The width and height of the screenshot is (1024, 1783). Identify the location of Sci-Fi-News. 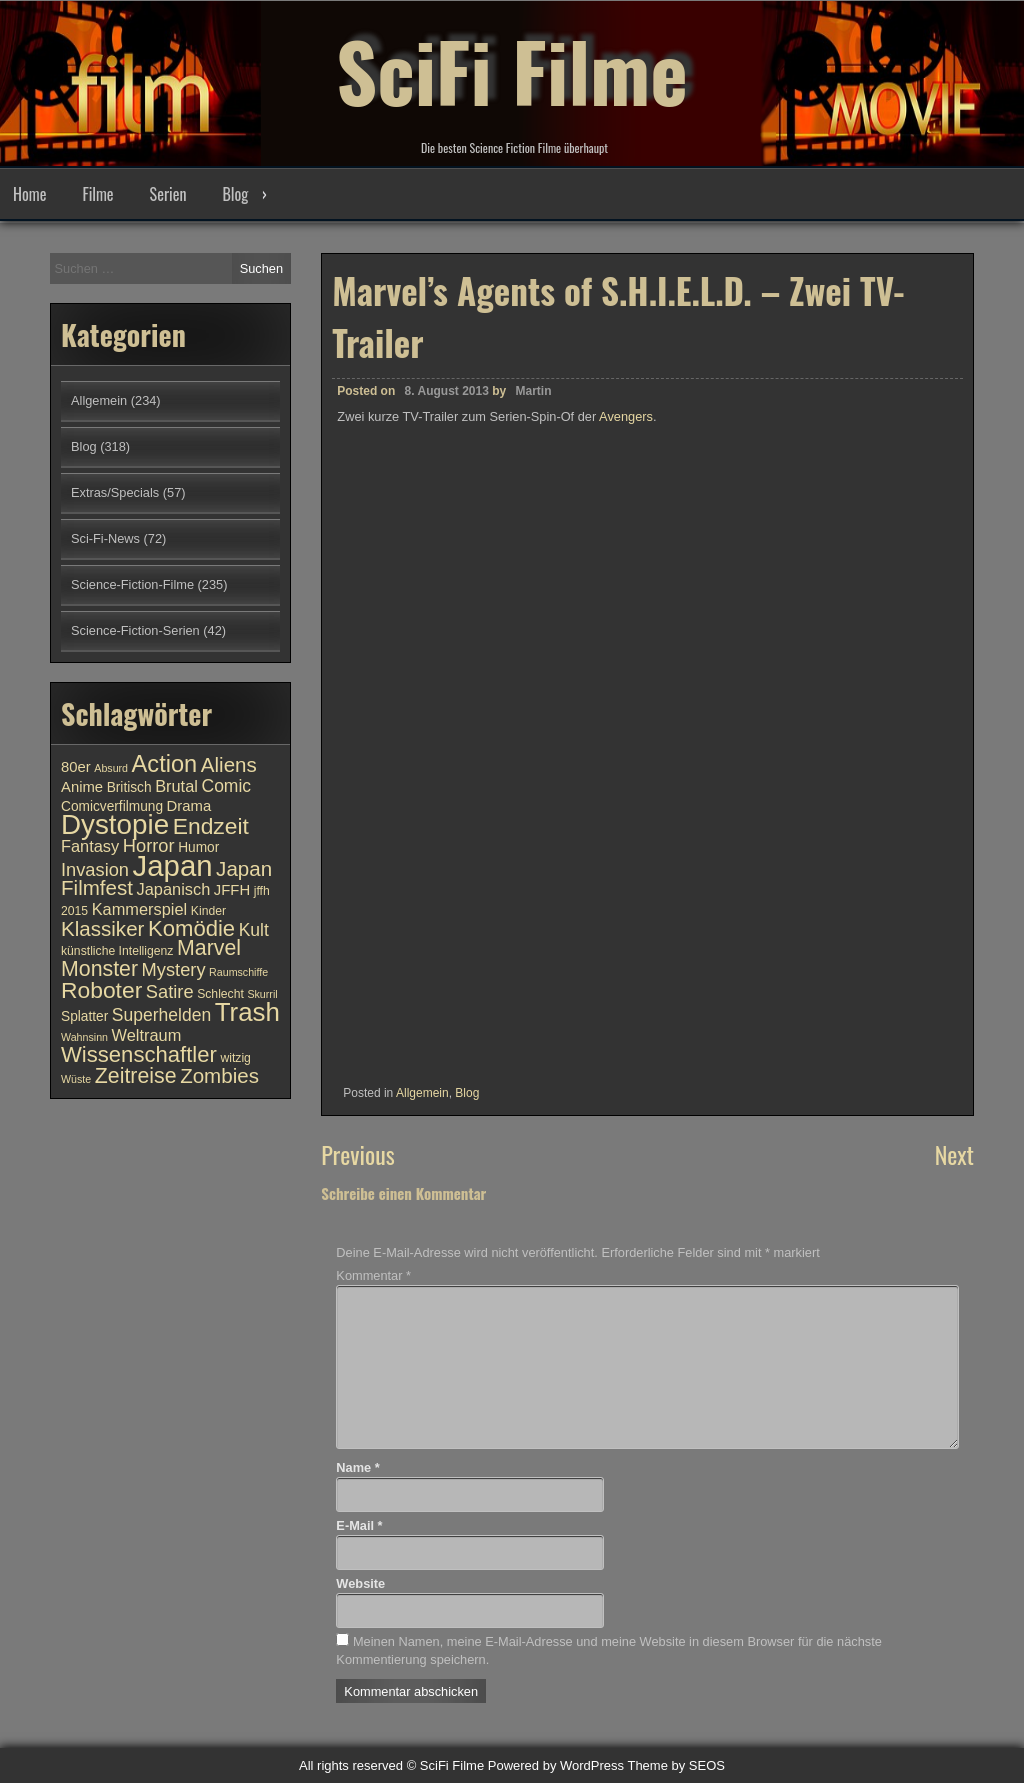
(105, 538).